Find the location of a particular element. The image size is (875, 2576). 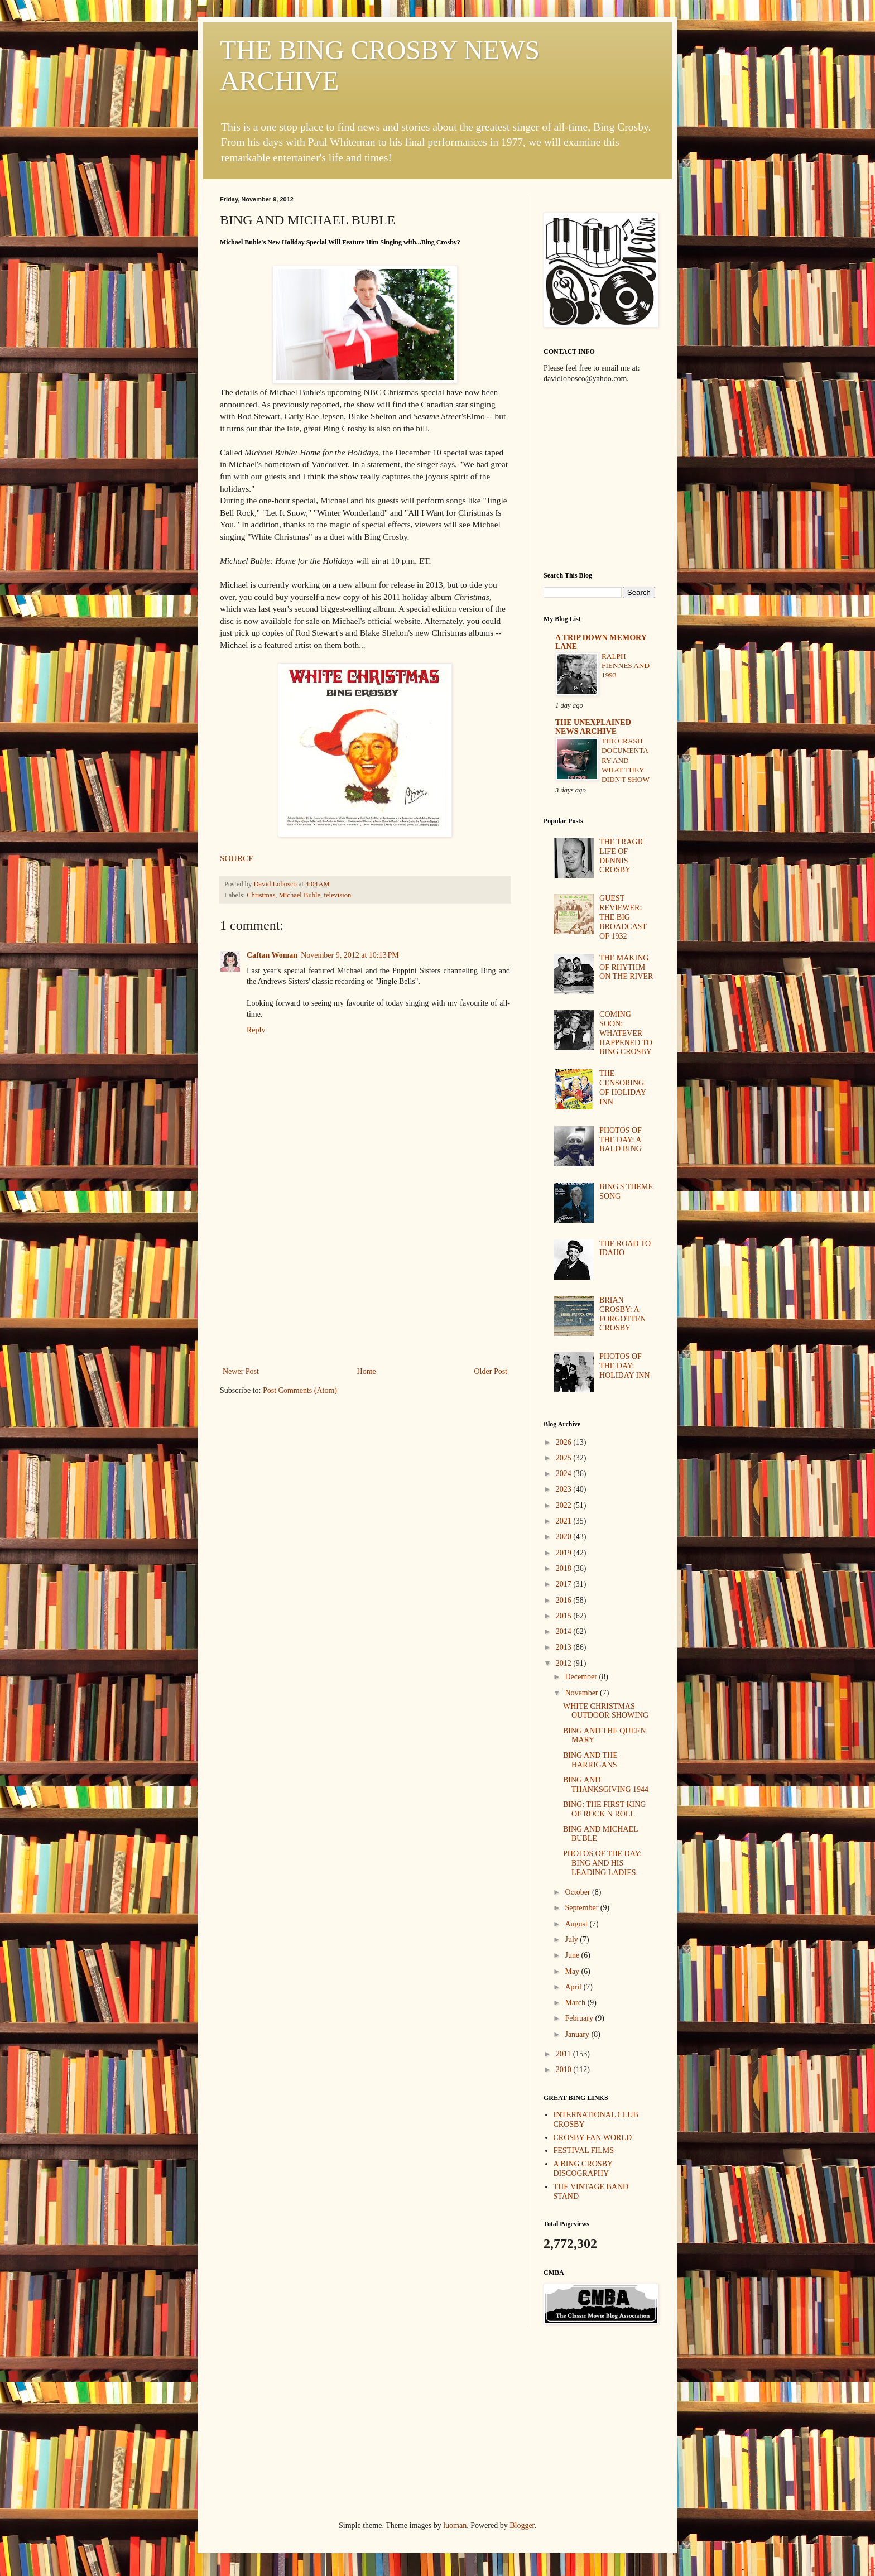

December is located at coordinates (582, 1677).